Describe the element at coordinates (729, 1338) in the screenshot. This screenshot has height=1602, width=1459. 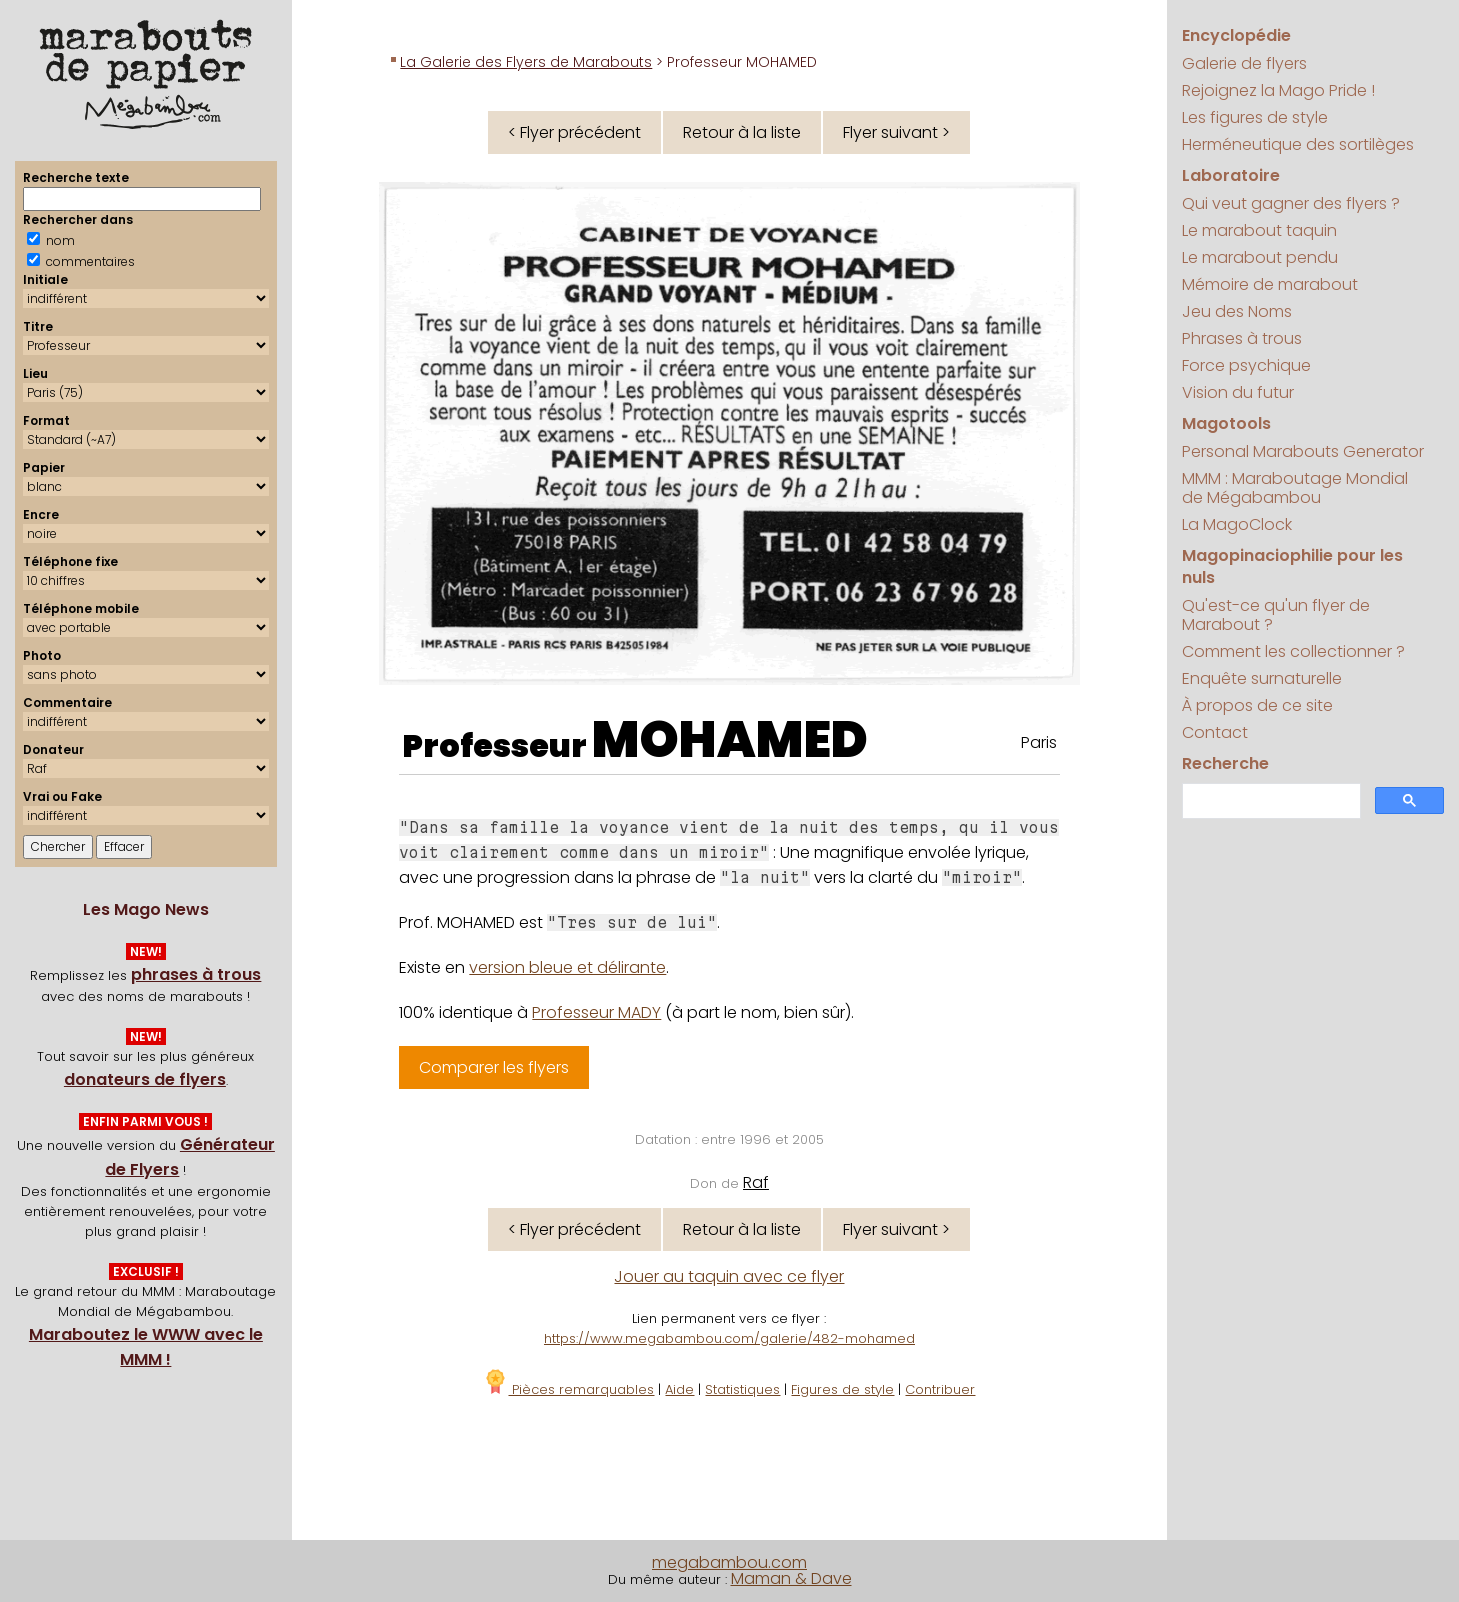
I see `https://www.megabambou.com/galerie/482-mohamed` at that location.